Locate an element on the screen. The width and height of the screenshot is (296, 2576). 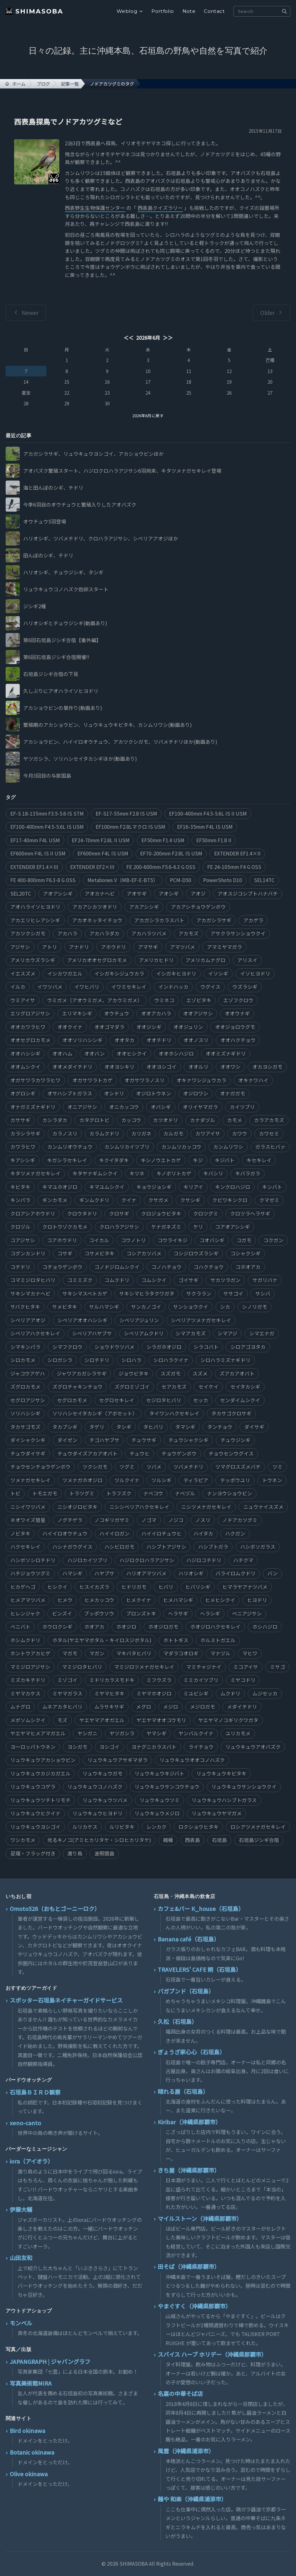
コハクチョウ is located at coordinates (208, 1266).